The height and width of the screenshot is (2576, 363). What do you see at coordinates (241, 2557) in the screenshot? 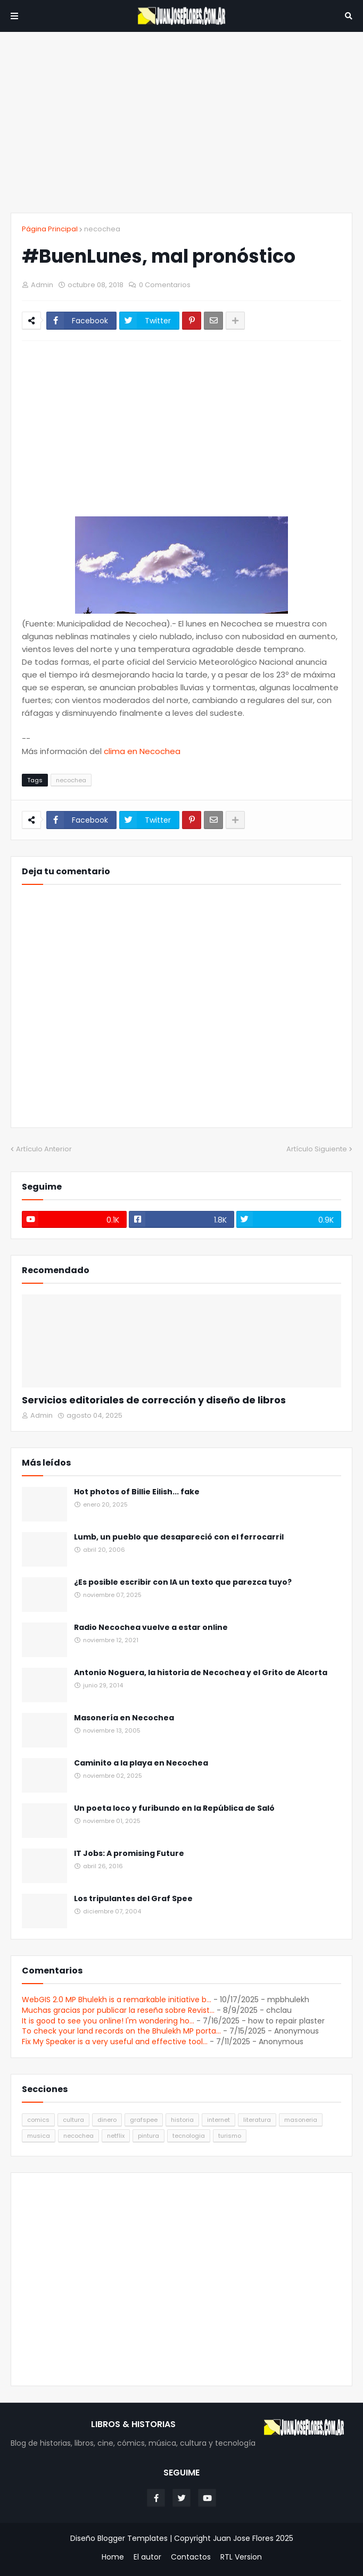
I see `RTL Version` at bounding box center [241, 2557].